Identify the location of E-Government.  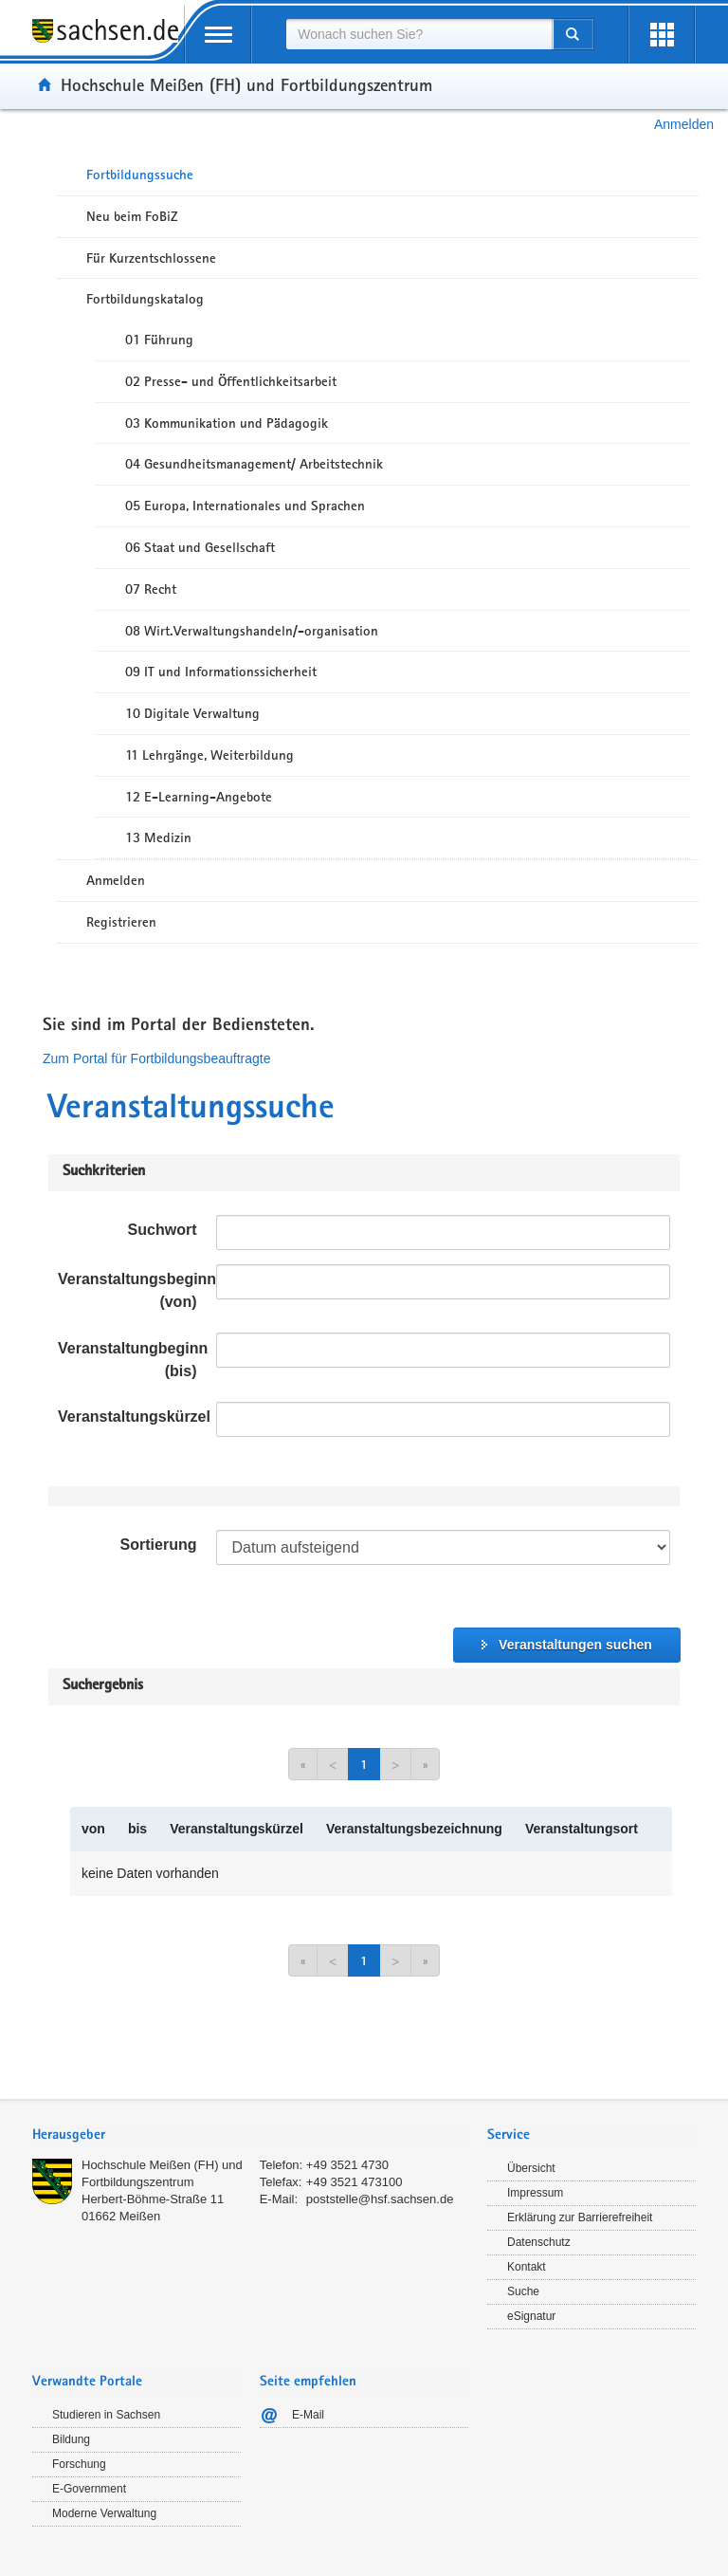
(89, 2488).